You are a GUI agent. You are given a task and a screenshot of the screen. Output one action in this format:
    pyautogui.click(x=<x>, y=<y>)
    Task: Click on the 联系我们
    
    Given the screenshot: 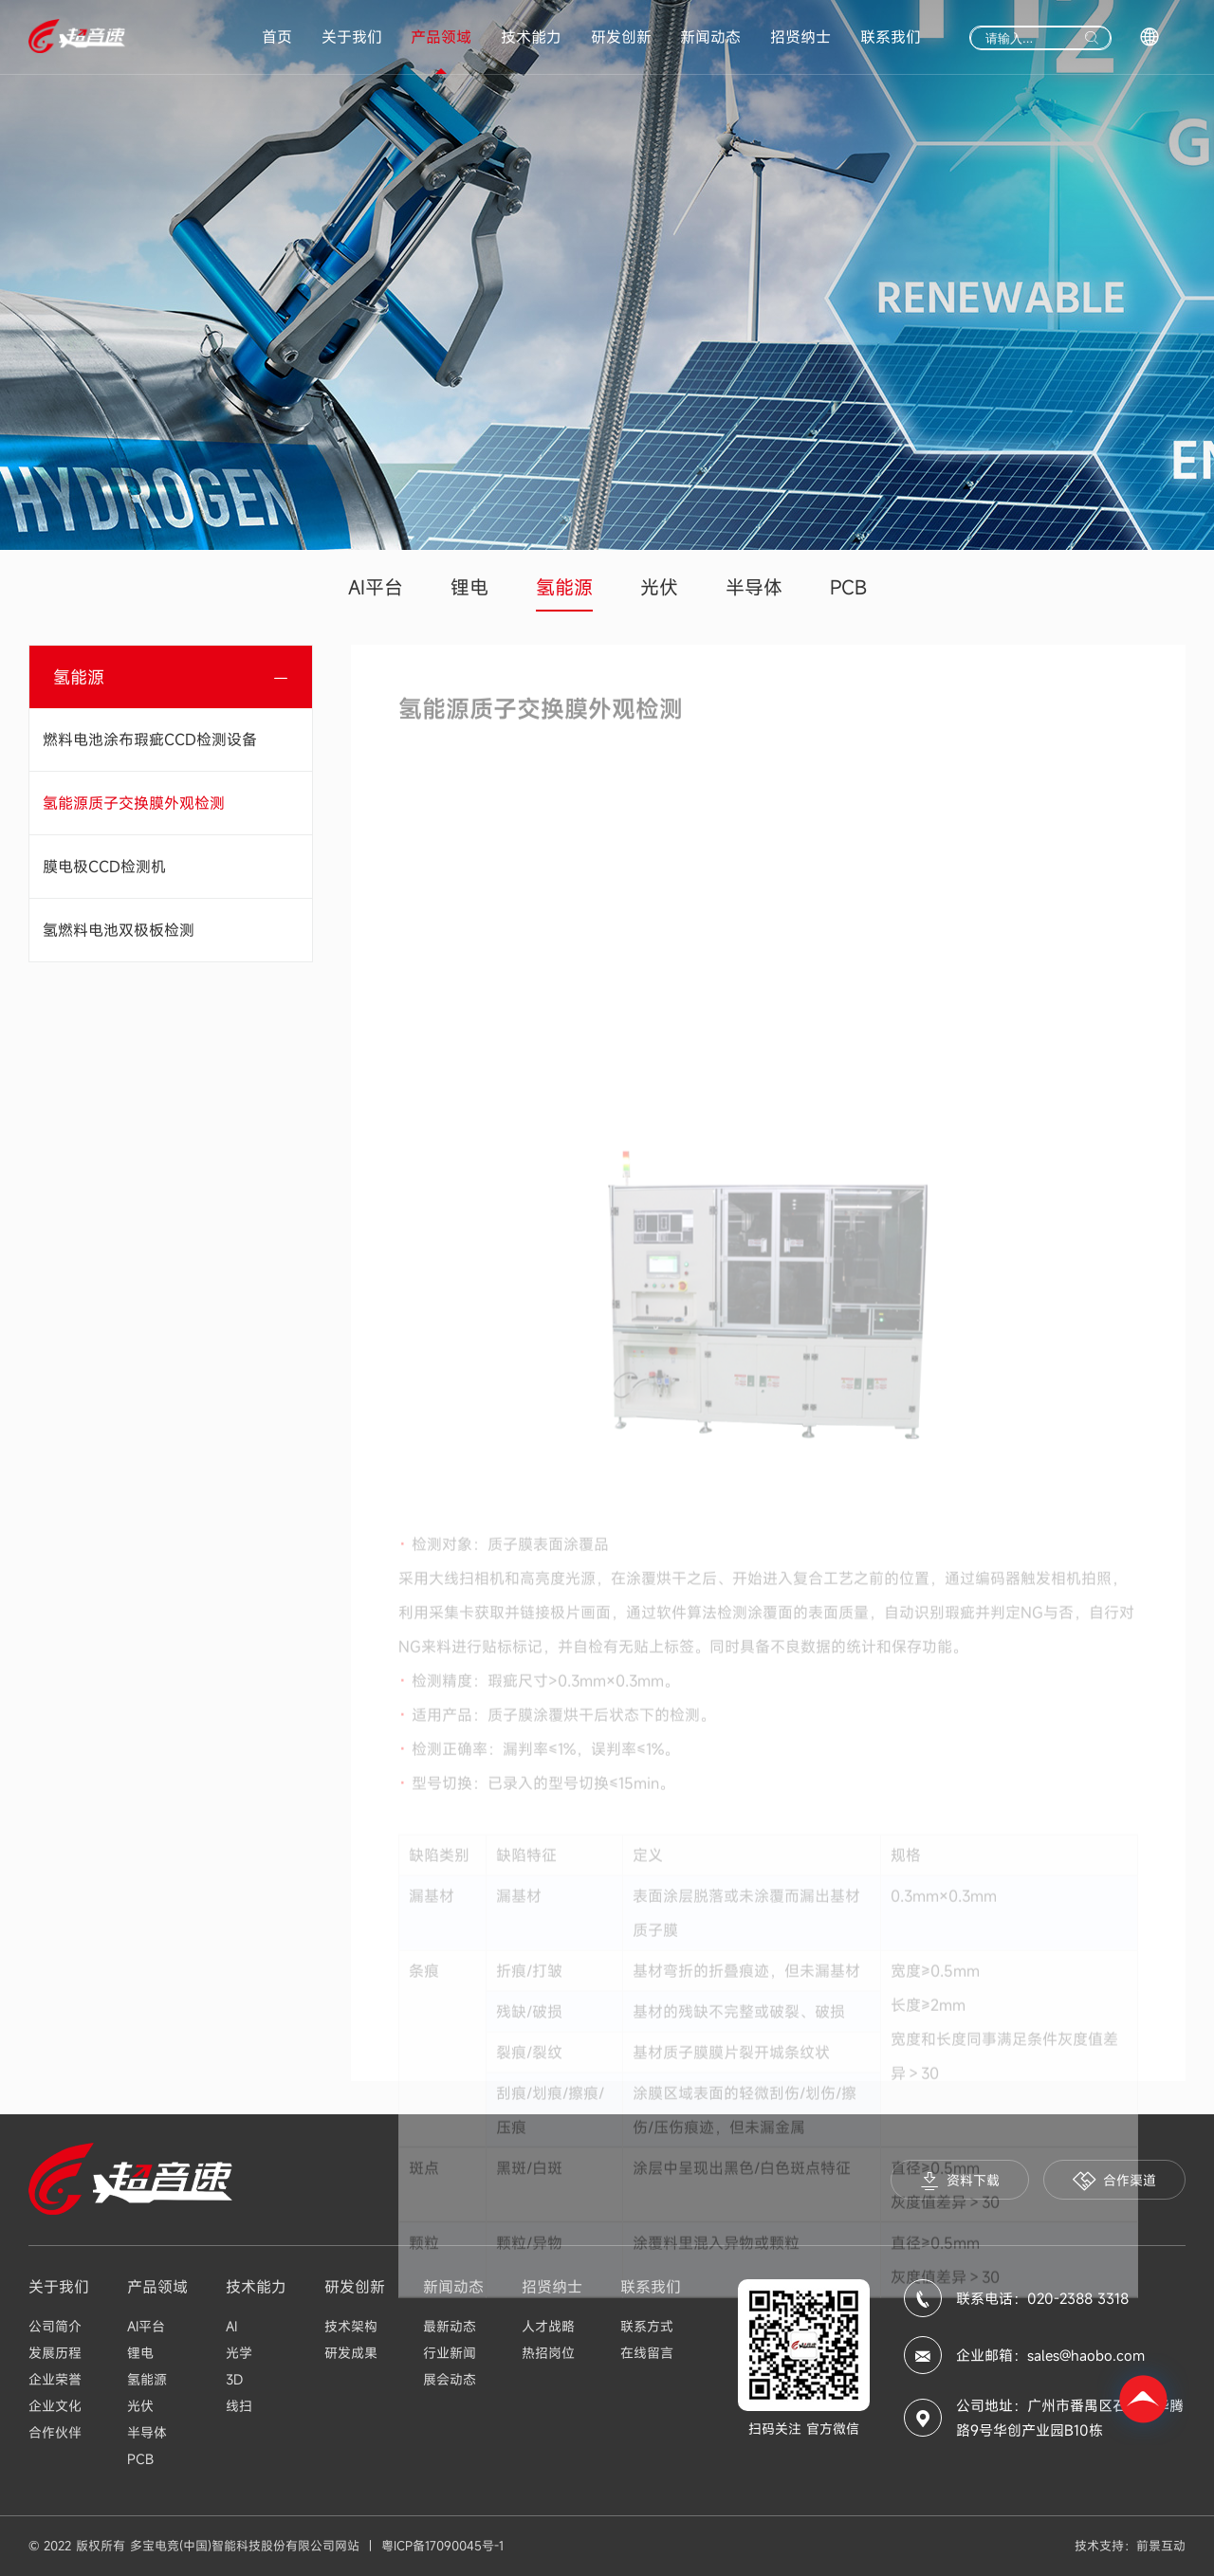 What is the action you would take?
    pyautogui.click(x=890, y=37)
    